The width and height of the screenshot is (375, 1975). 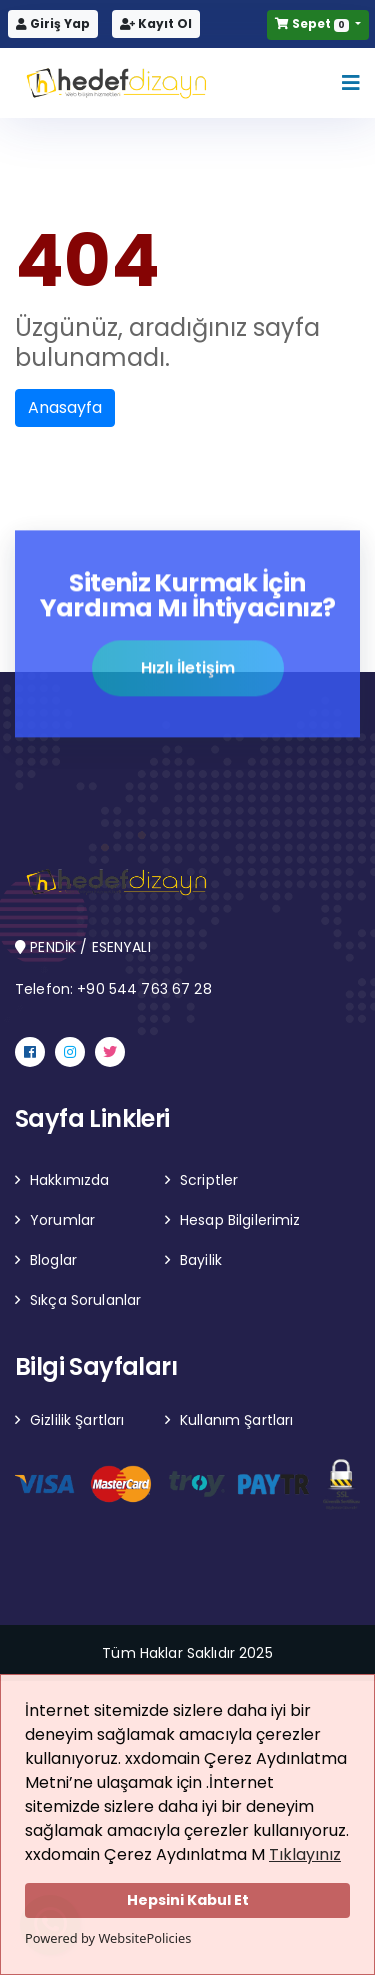 What do you see at coordinates (77, 1420) in the screenshot?
I see `Gizlilik Şartları` at bounding box center [77, 1420].